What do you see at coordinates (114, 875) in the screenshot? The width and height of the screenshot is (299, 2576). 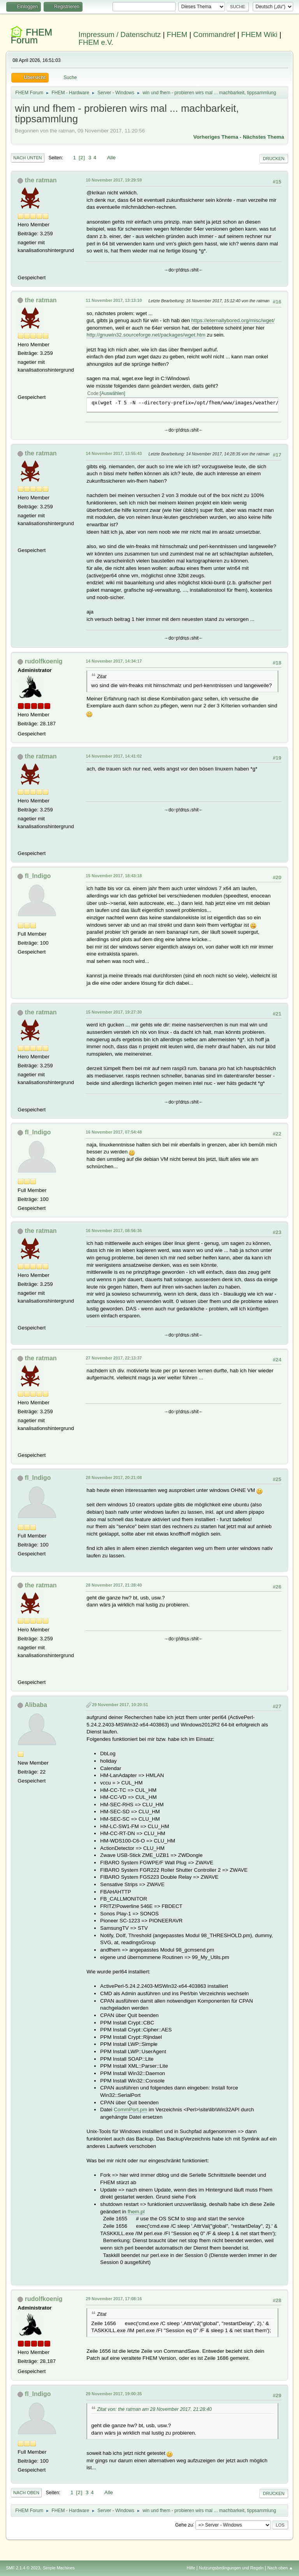 I see `15 November 2017, 18:43:18` at bounding box center [114, 875].